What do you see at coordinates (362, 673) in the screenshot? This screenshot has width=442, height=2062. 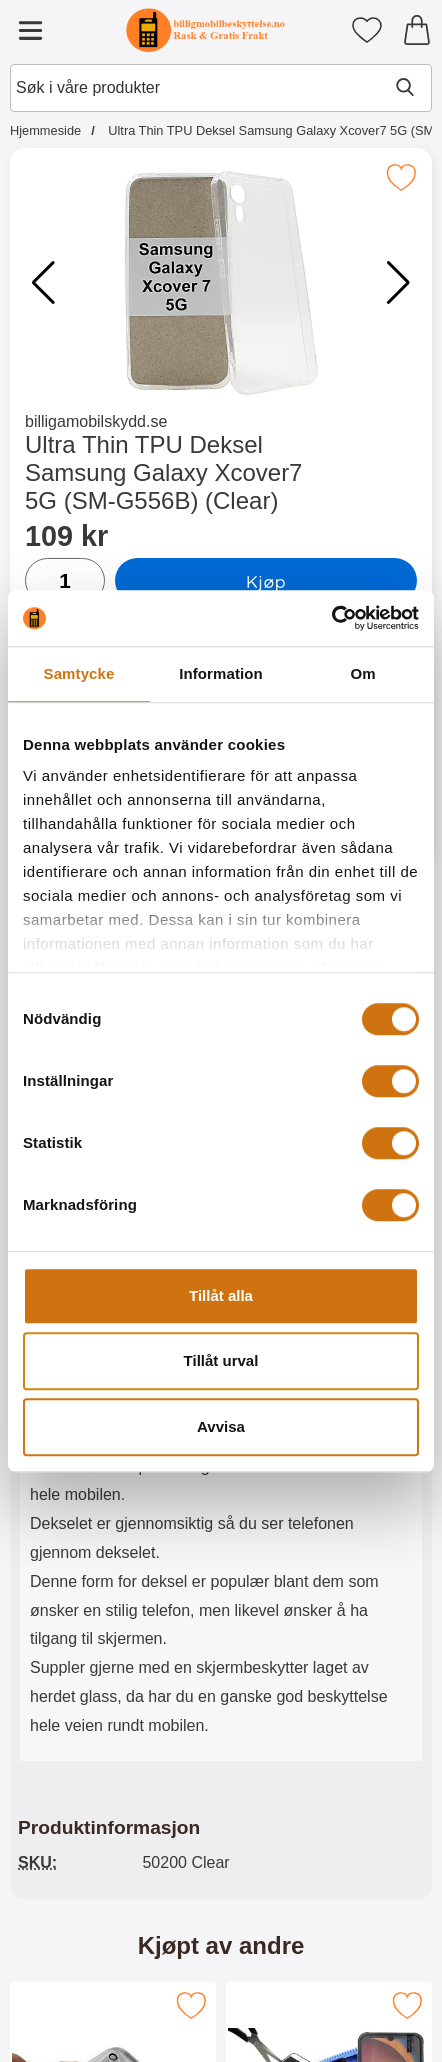 I see `Om [tab]` at bounding box center [362, 673].